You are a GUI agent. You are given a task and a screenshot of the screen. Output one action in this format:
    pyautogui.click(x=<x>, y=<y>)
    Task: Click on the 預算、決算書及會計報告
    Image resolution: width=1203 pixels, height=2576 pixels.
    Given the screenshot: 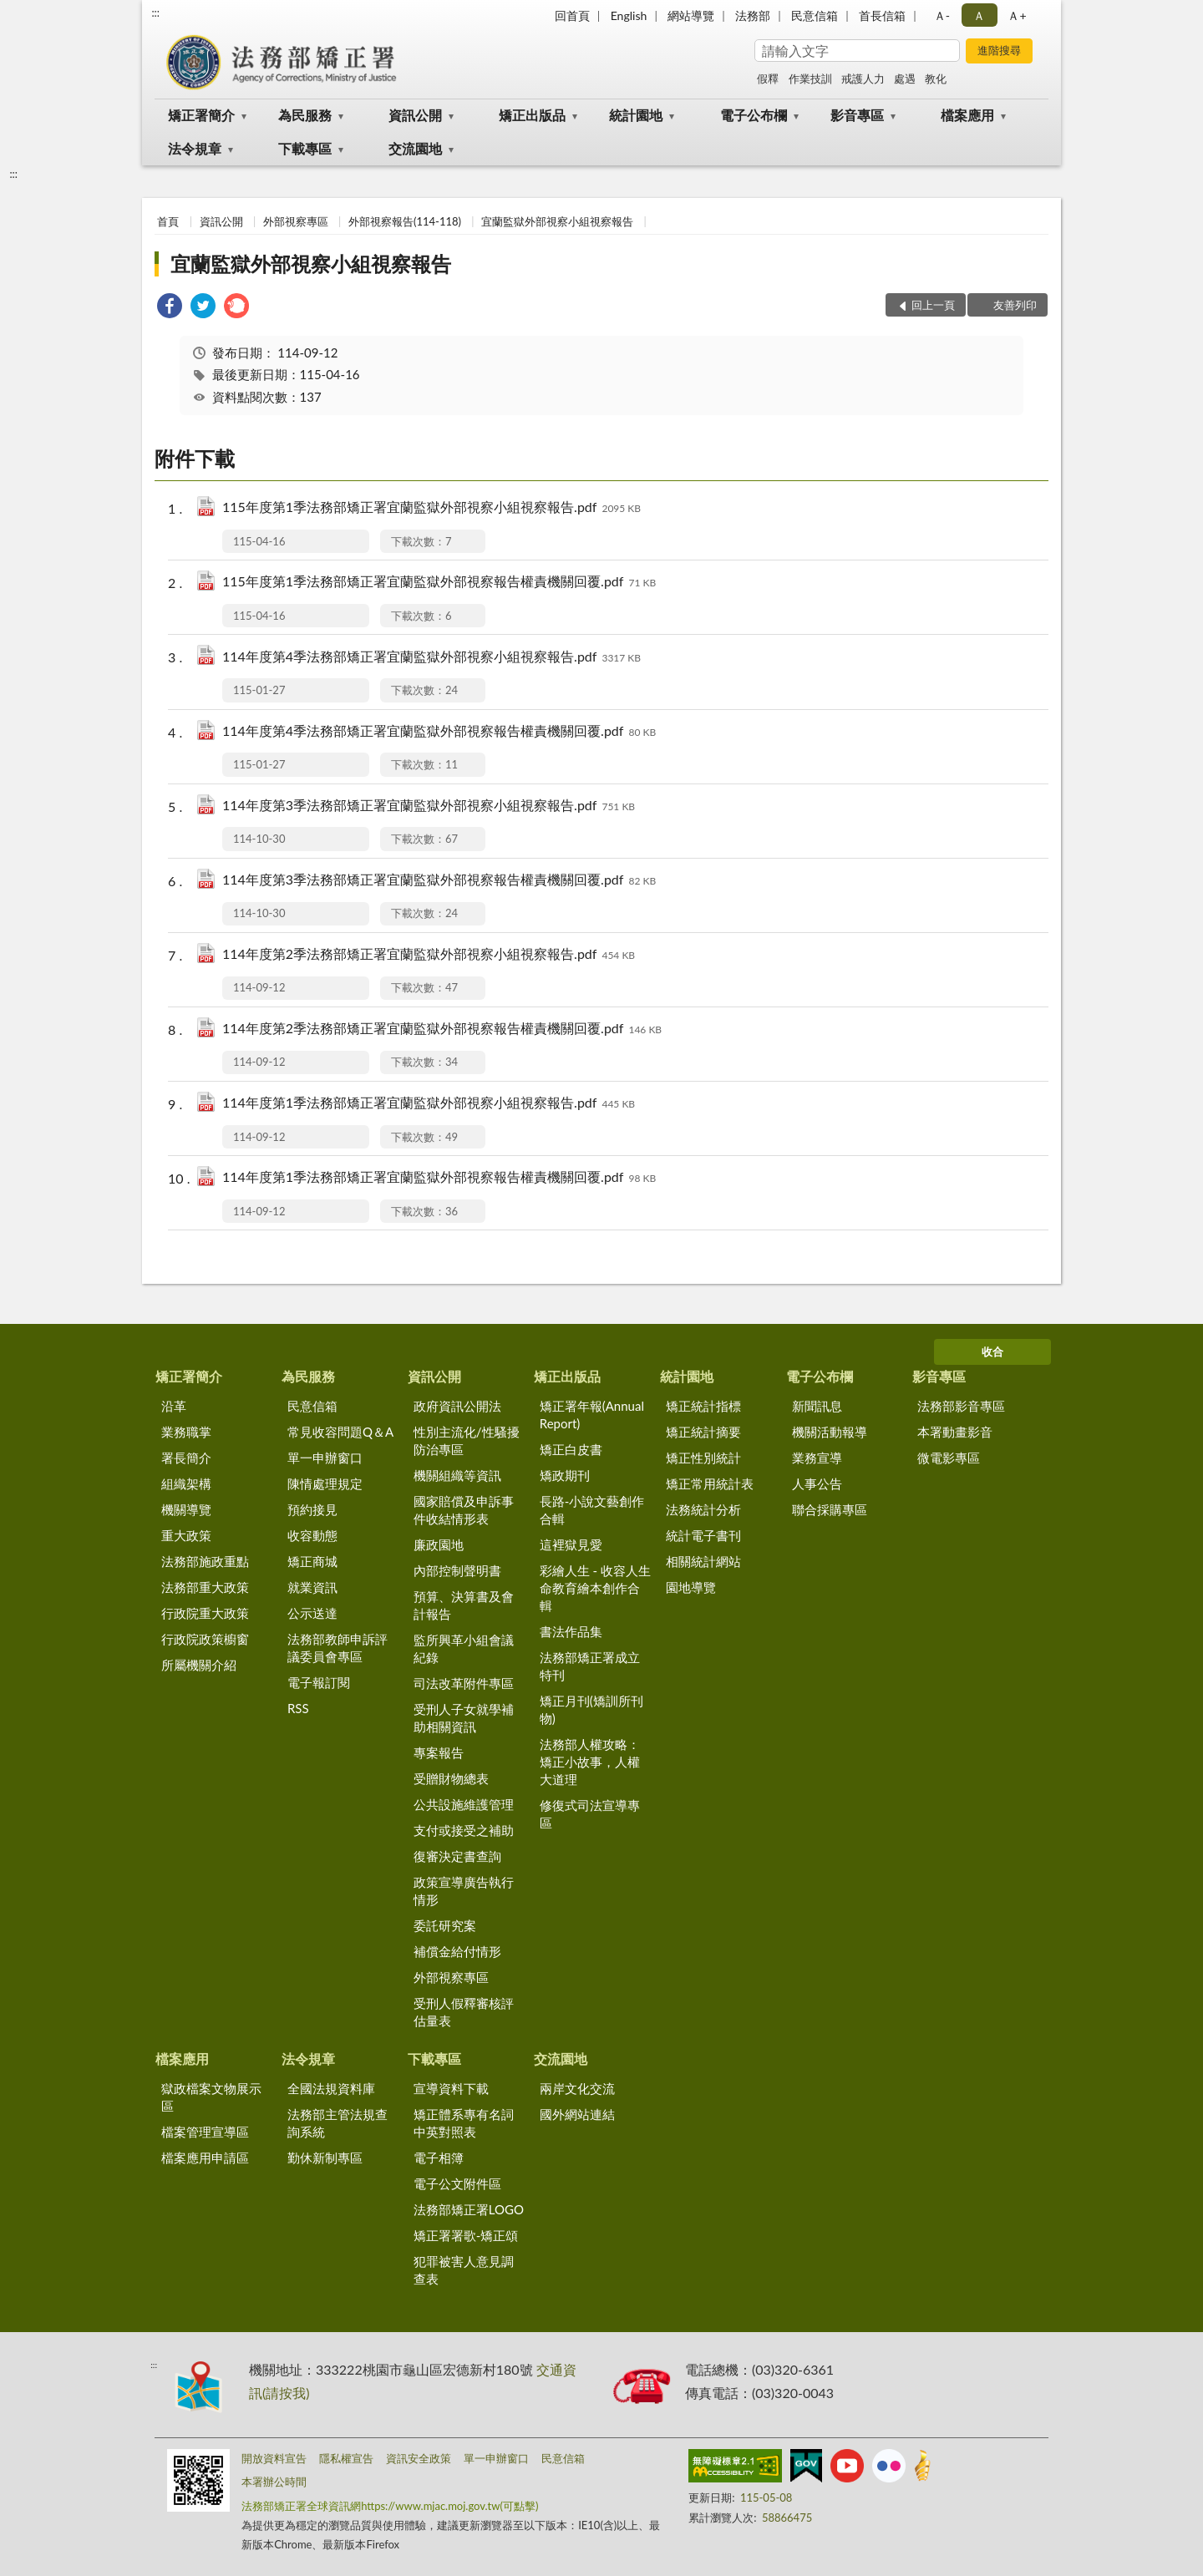 What is the action you would take?
    pyautogui.click(x=464, y=1605)
    